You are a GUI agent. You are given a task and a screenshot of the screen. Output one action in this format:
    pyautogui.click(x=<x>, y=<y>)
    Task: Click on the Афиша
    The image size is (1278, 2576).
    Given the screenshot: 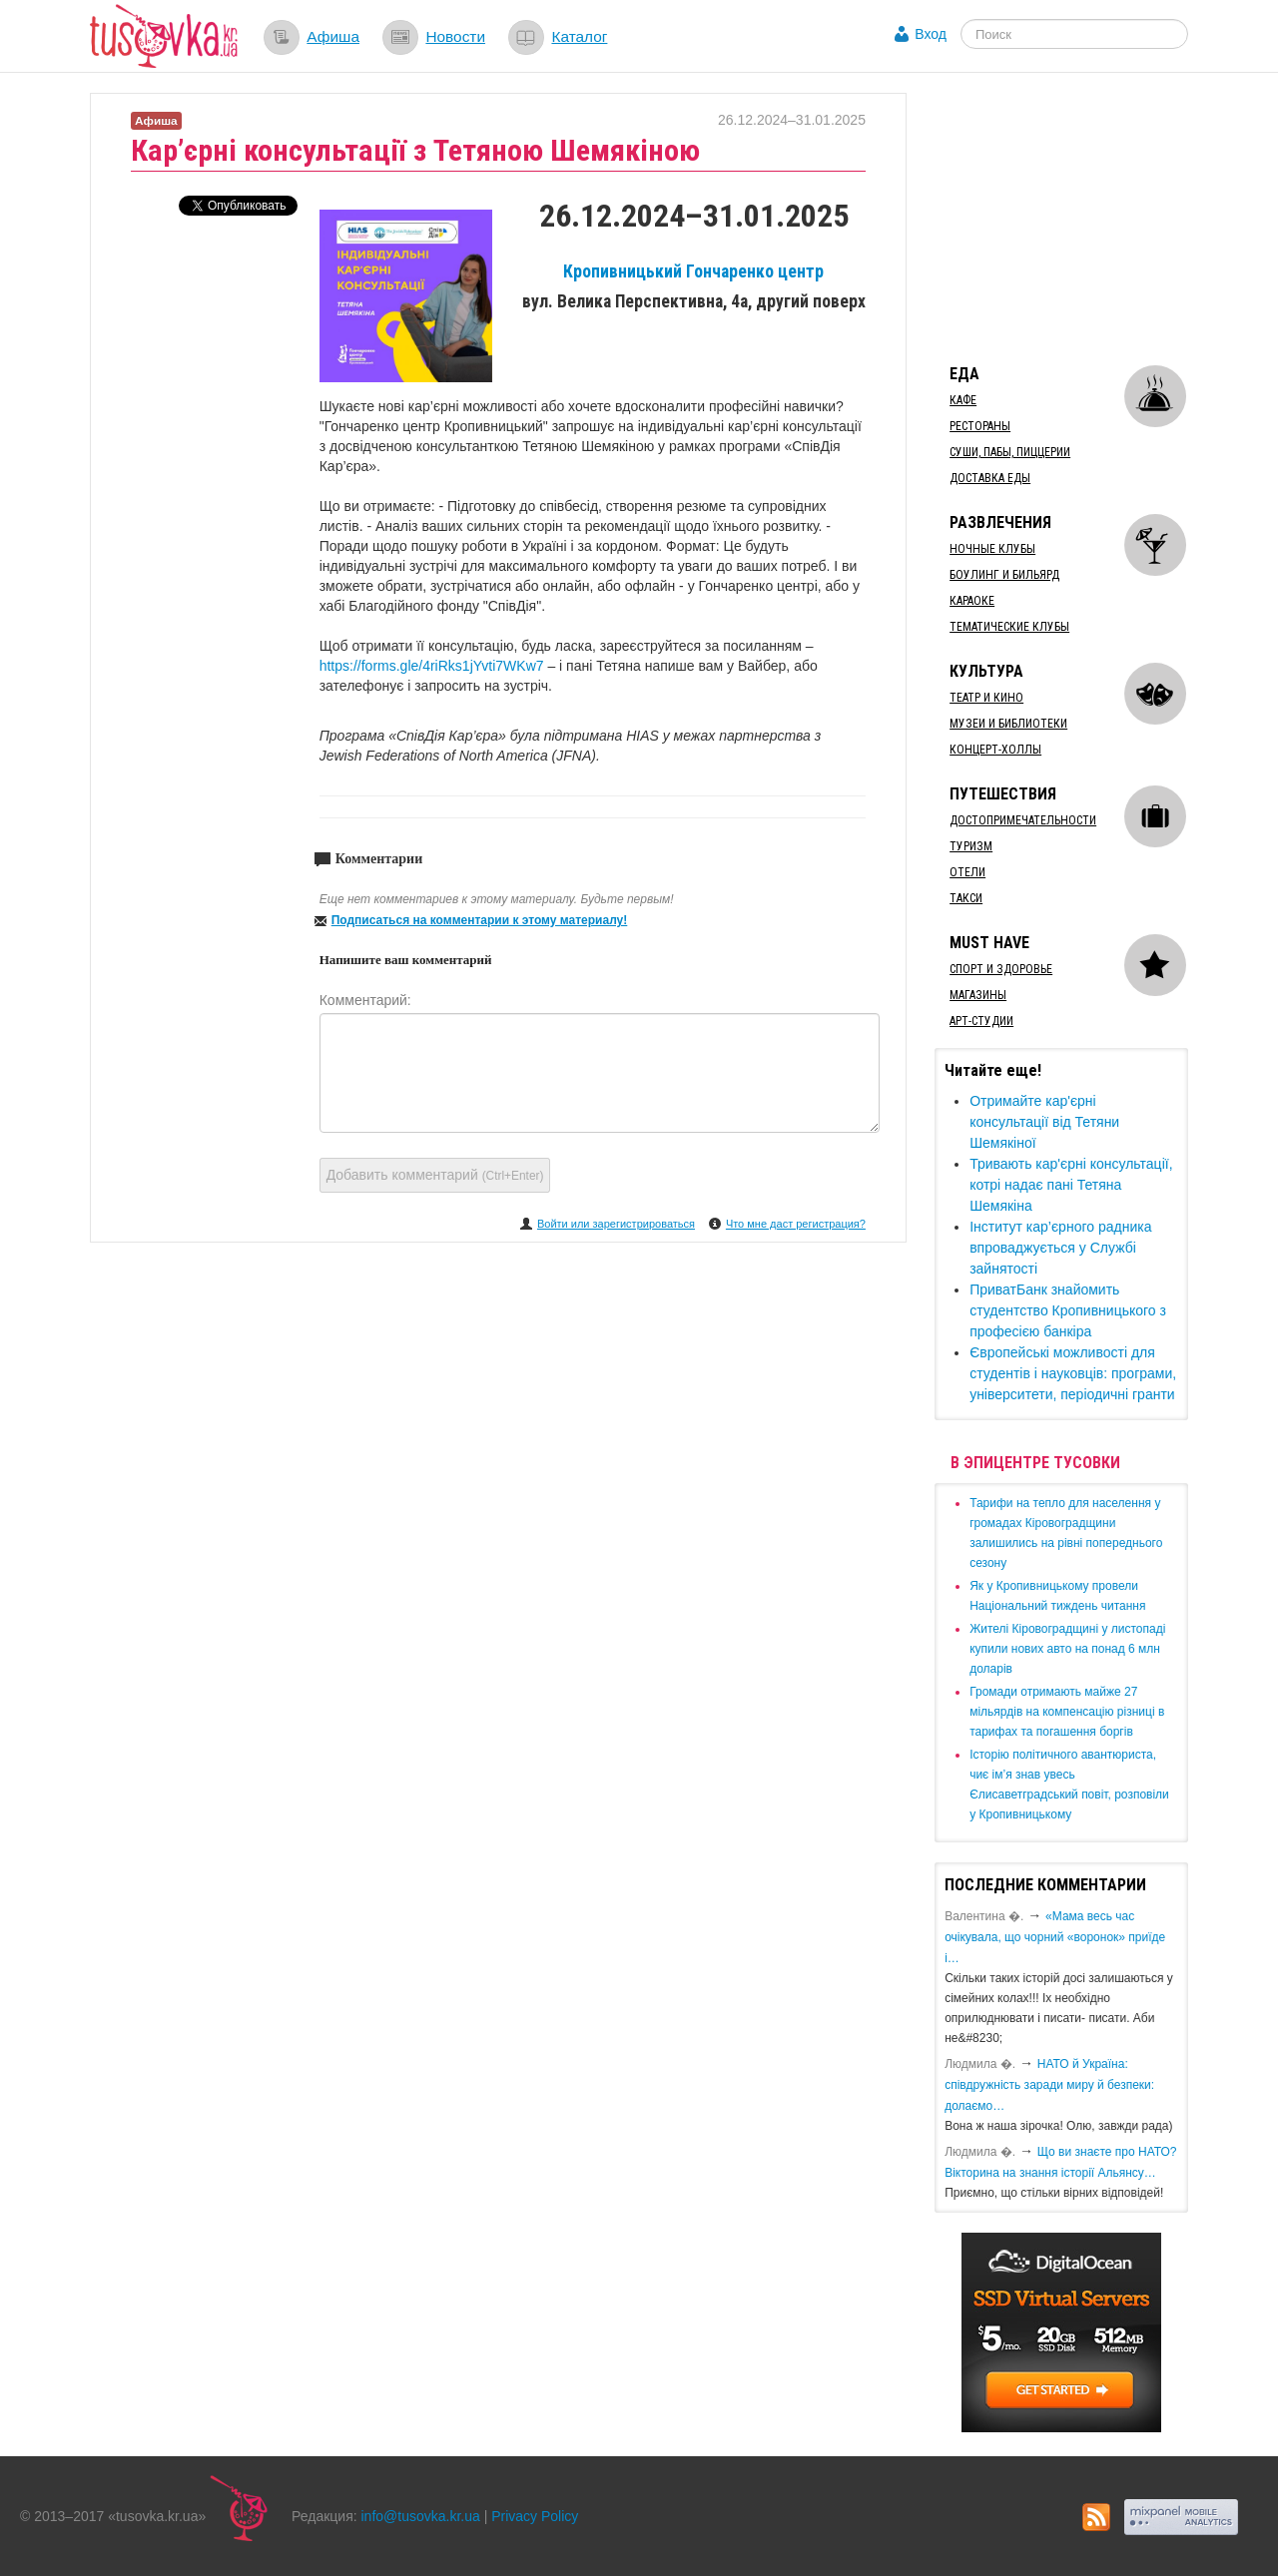 What is the action you would take?
    pyautogui.click(x=333, y=36)
    